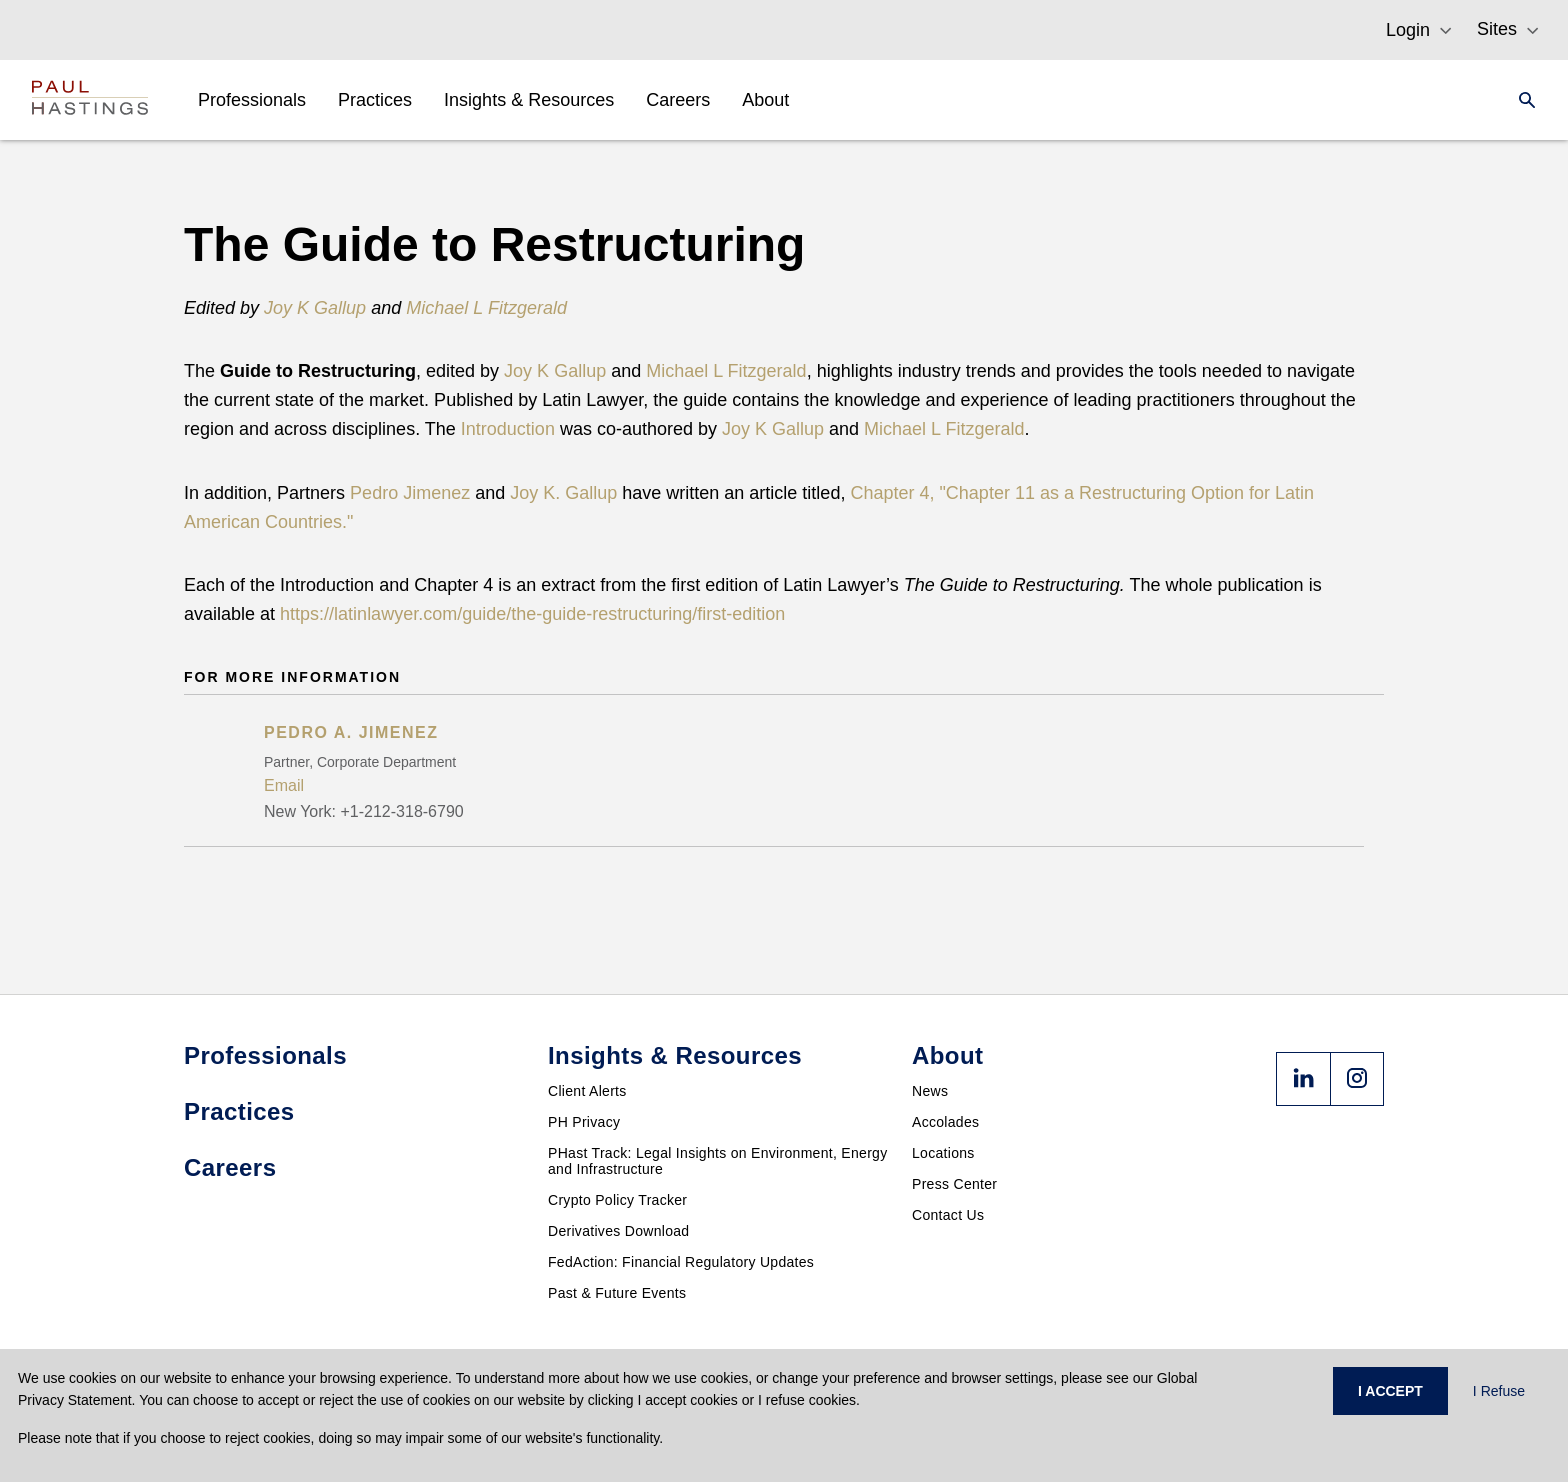 This screenshot has width=1568, height=1482. What do you see at coordinates (587, 1091) in the screenshot?
I see `Client Alerts` at bounding box center [587, 1091].